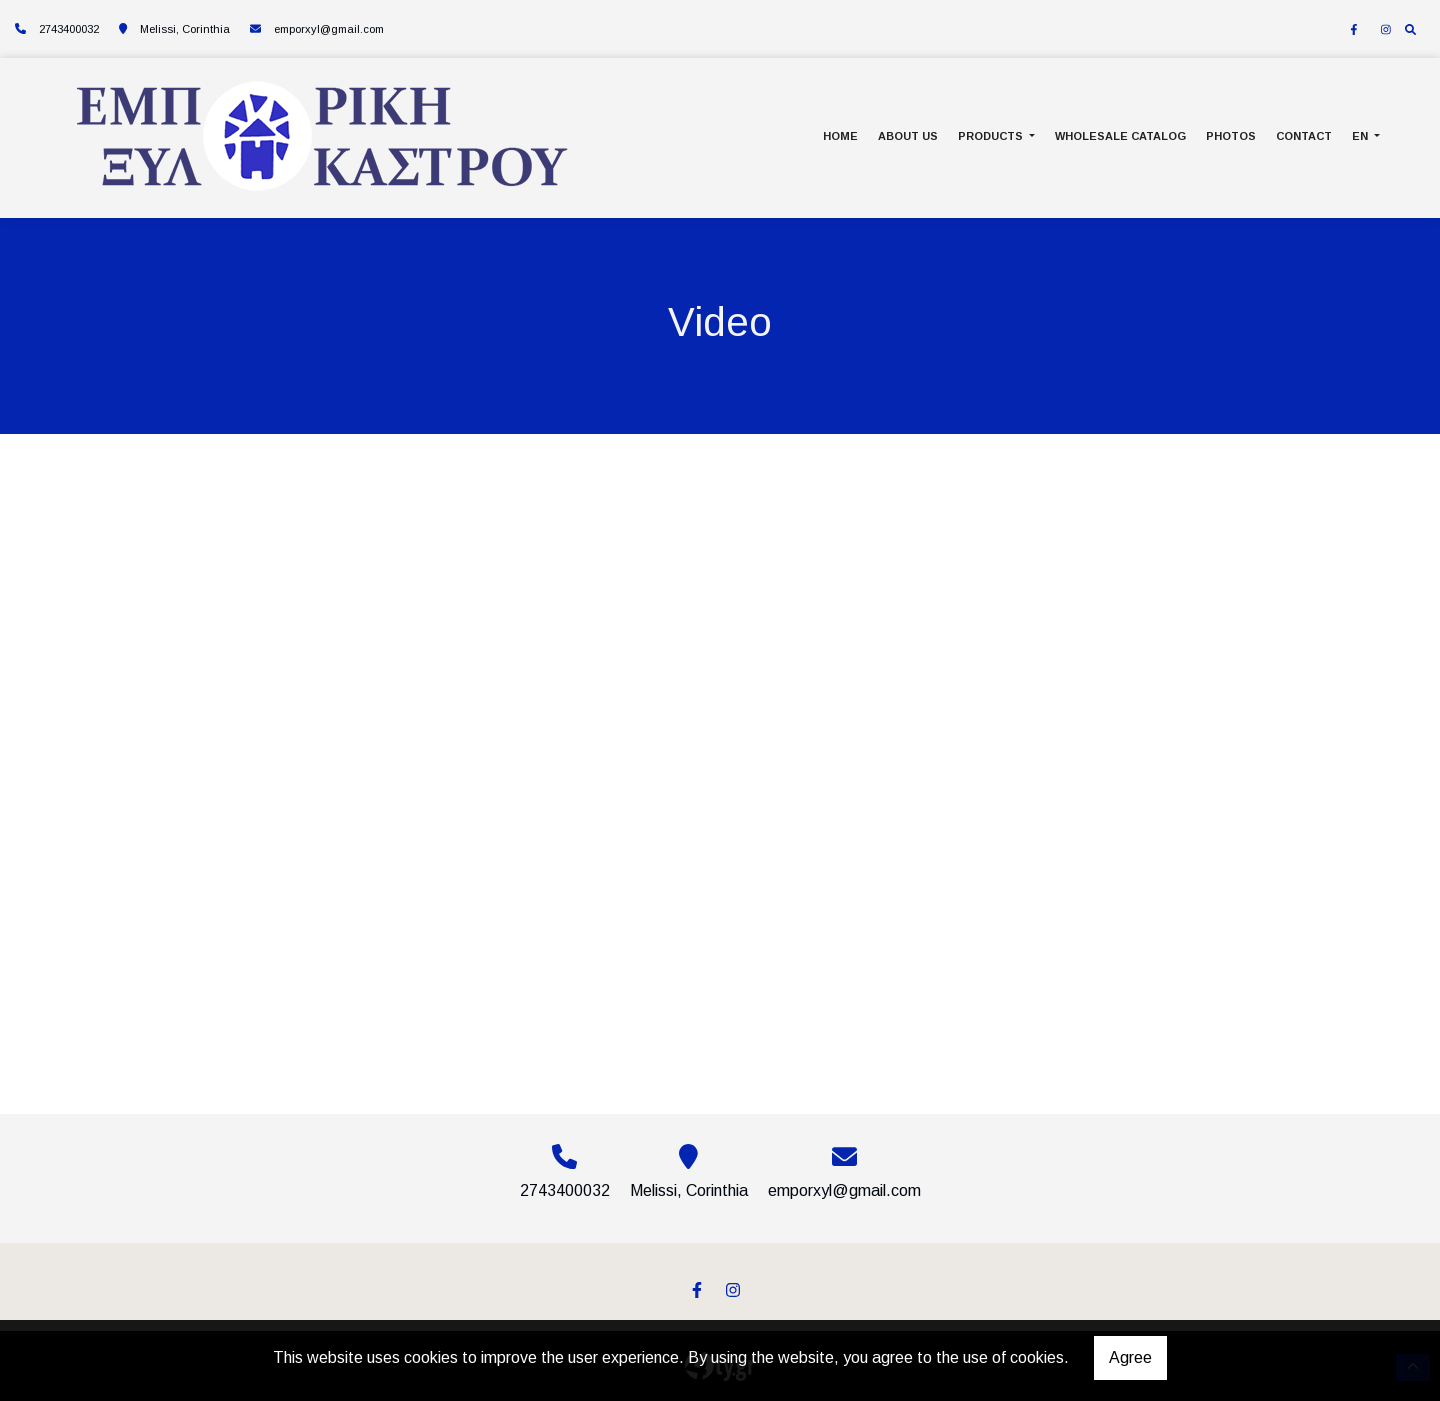 This screenshot has width=1440, height=1401. I want to click on En [button], so click(1361, 136).